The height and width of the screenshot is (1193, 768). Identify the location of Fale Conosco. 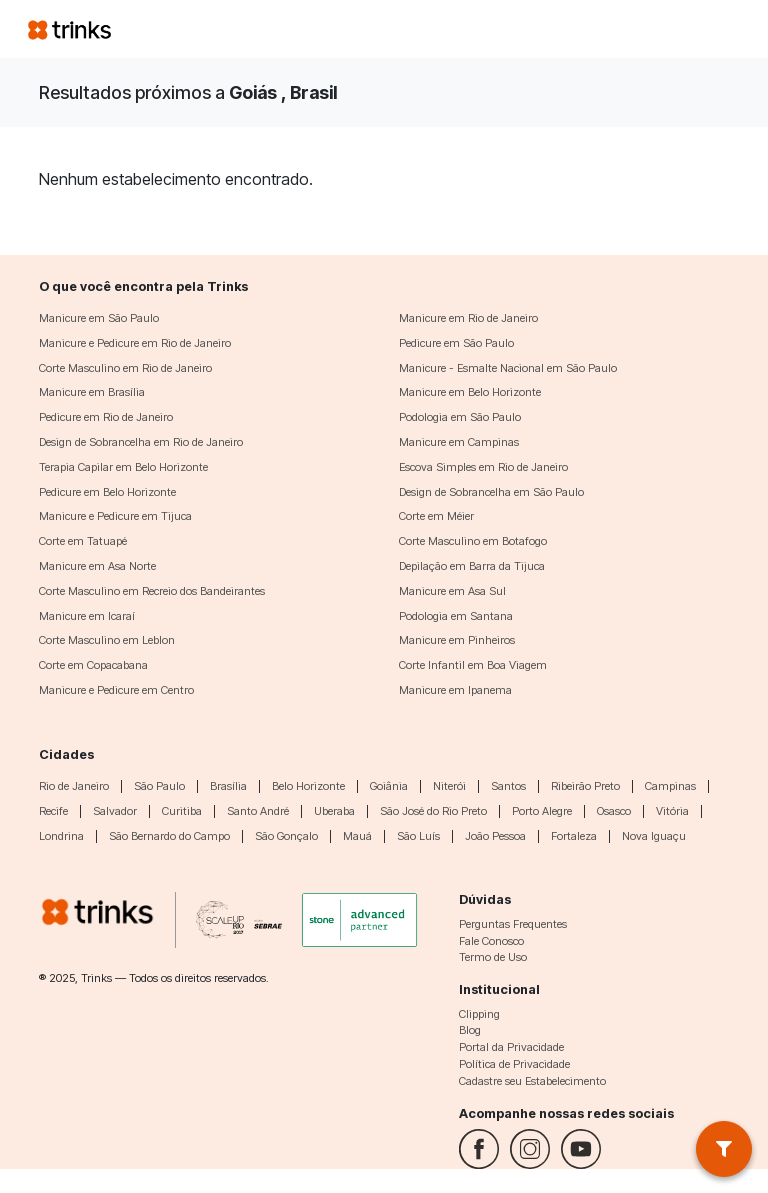
(491, 941).